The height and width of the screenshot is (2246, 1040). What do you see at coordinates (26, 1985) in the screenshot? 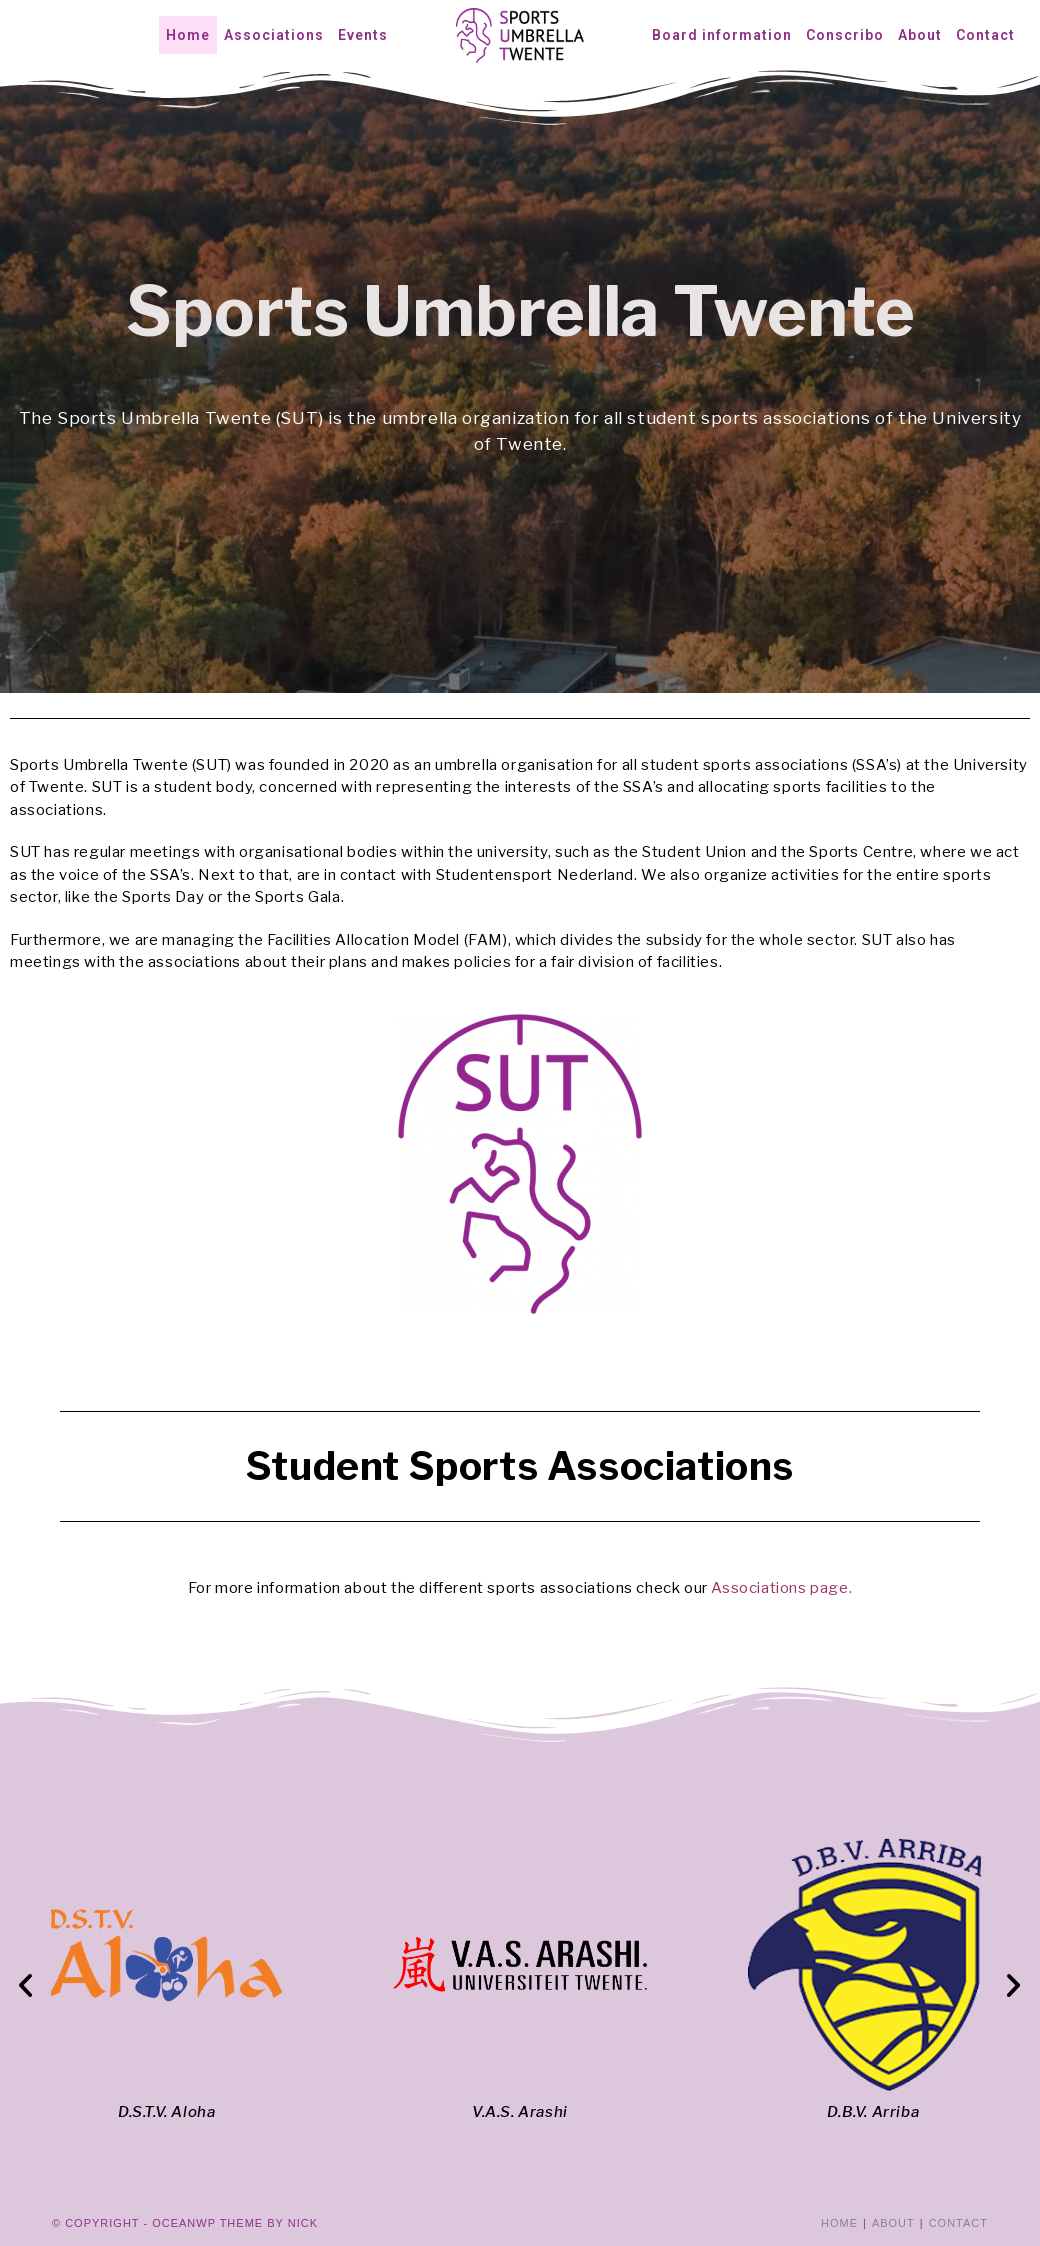
I see `[button]` at bounding box center [26, 1985].